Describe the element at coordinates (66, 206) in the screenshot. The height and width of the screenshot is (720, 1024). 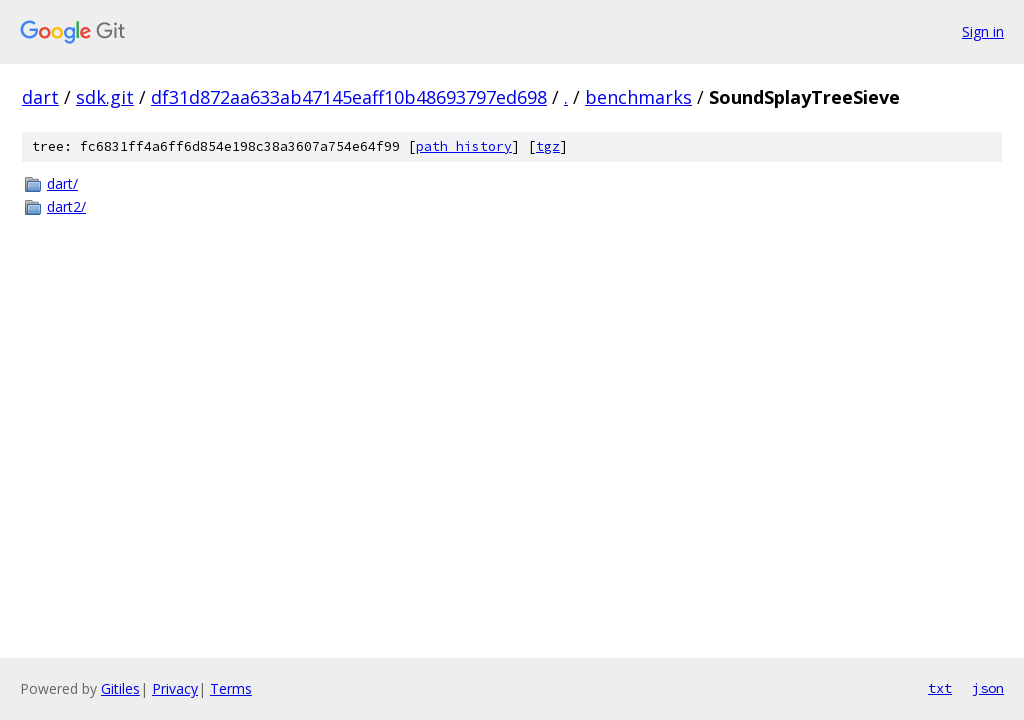
I see `dart2/` at that location.